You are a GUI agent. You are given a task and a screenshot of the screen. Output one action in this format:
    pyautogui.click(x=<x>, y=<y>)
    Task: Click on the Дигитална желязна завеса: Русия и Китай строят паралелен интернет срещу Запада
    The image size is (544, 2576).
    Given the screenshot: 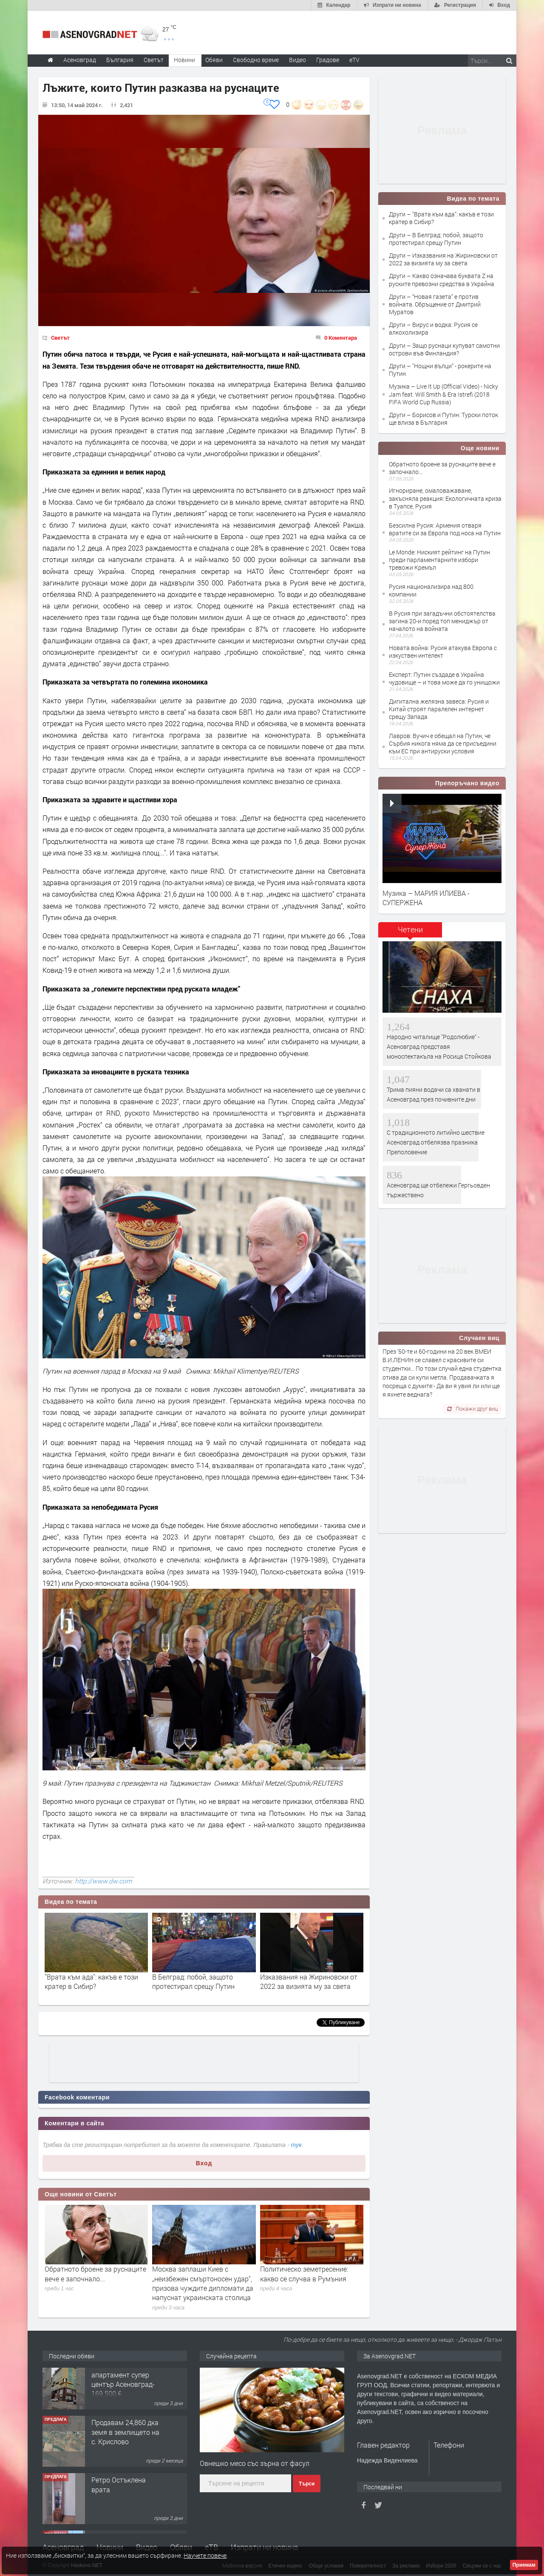 What is the action you would take?
    pyautogui.click(x=439, y=709)
    